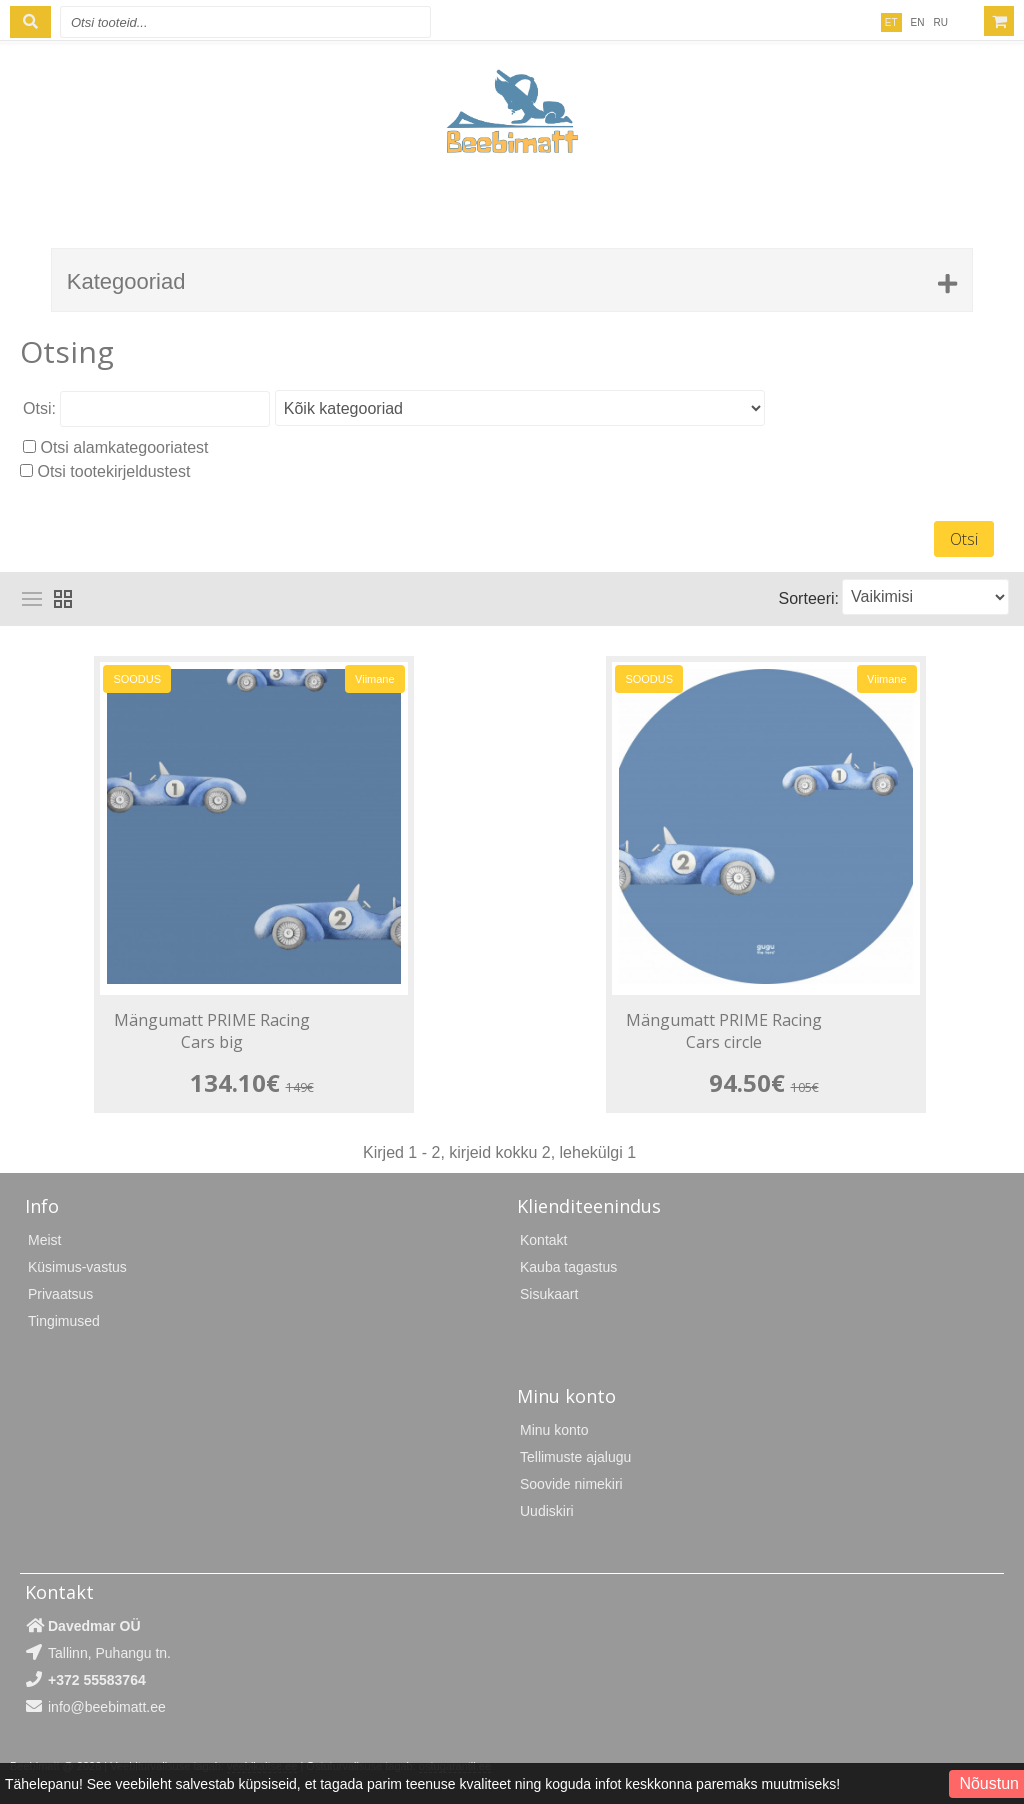 The height and width of the screenshot is (1804, 1024). Describe the element at coordinates (77, 1267) in the screenshot. I see `Küsimus-vastus` at that location.